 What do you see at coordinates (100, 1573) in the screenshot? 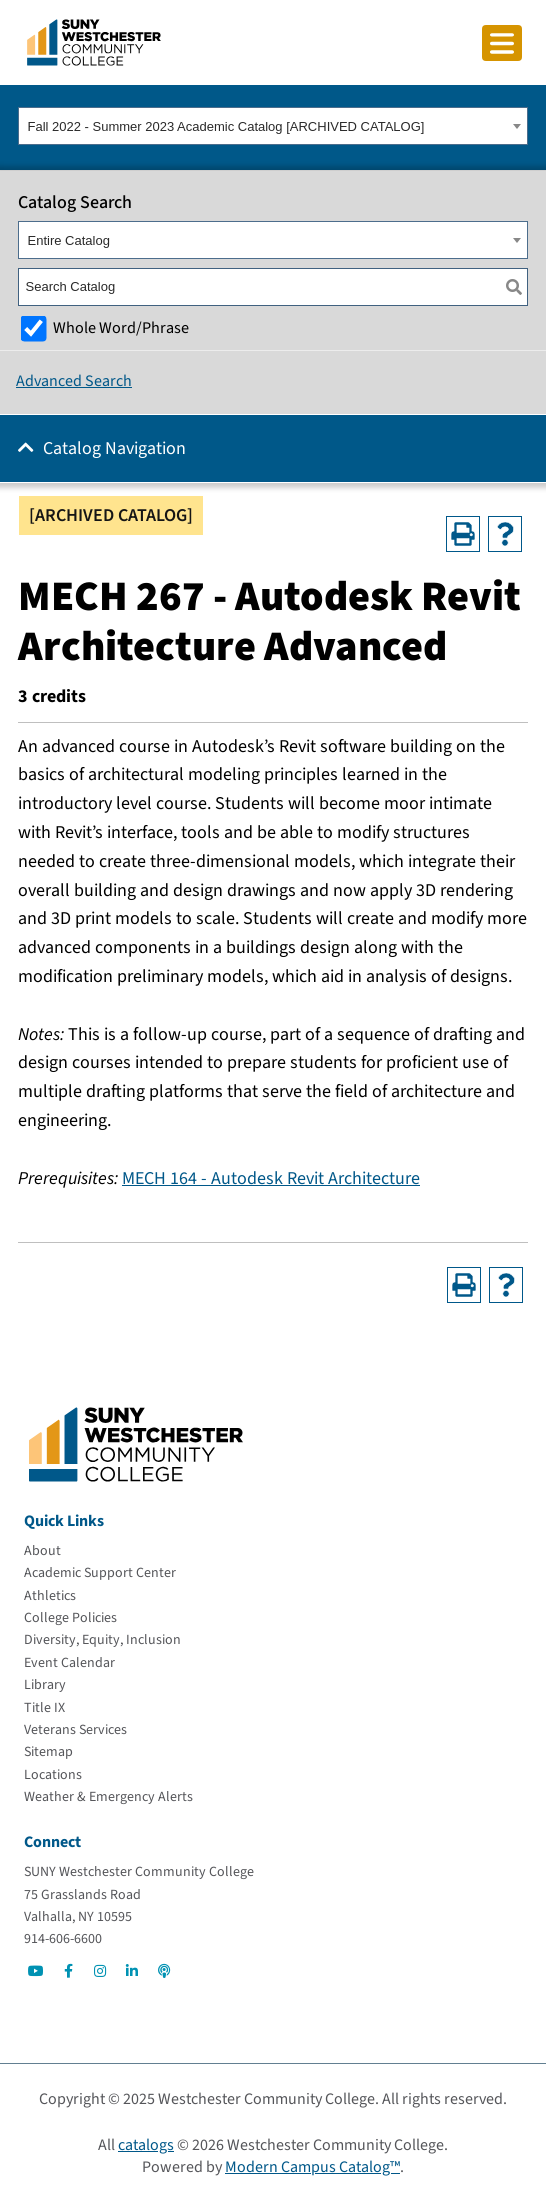
I see `[Academic Support Center]` at bounding box center [100, 1573].